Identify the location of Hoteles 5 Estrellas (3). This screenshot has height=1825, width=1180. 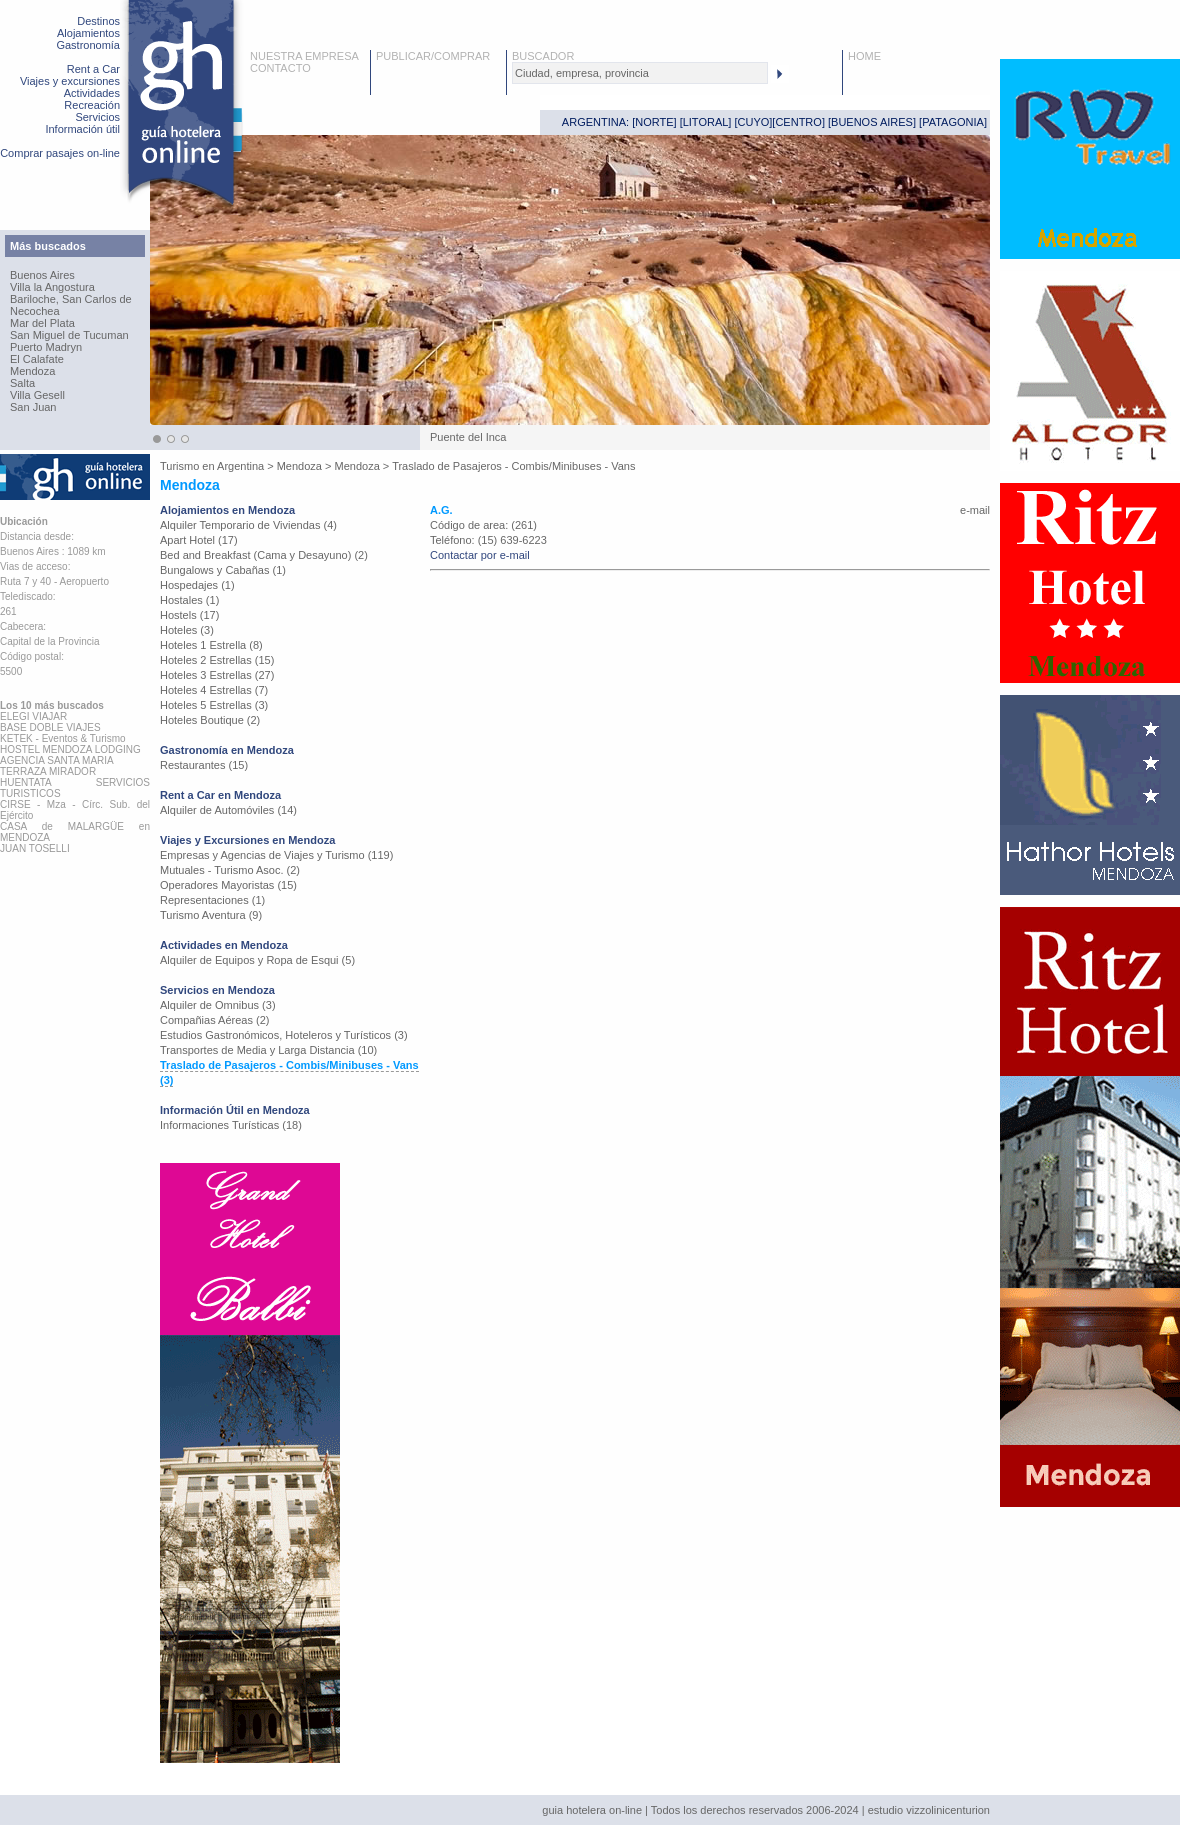
(214, 705).